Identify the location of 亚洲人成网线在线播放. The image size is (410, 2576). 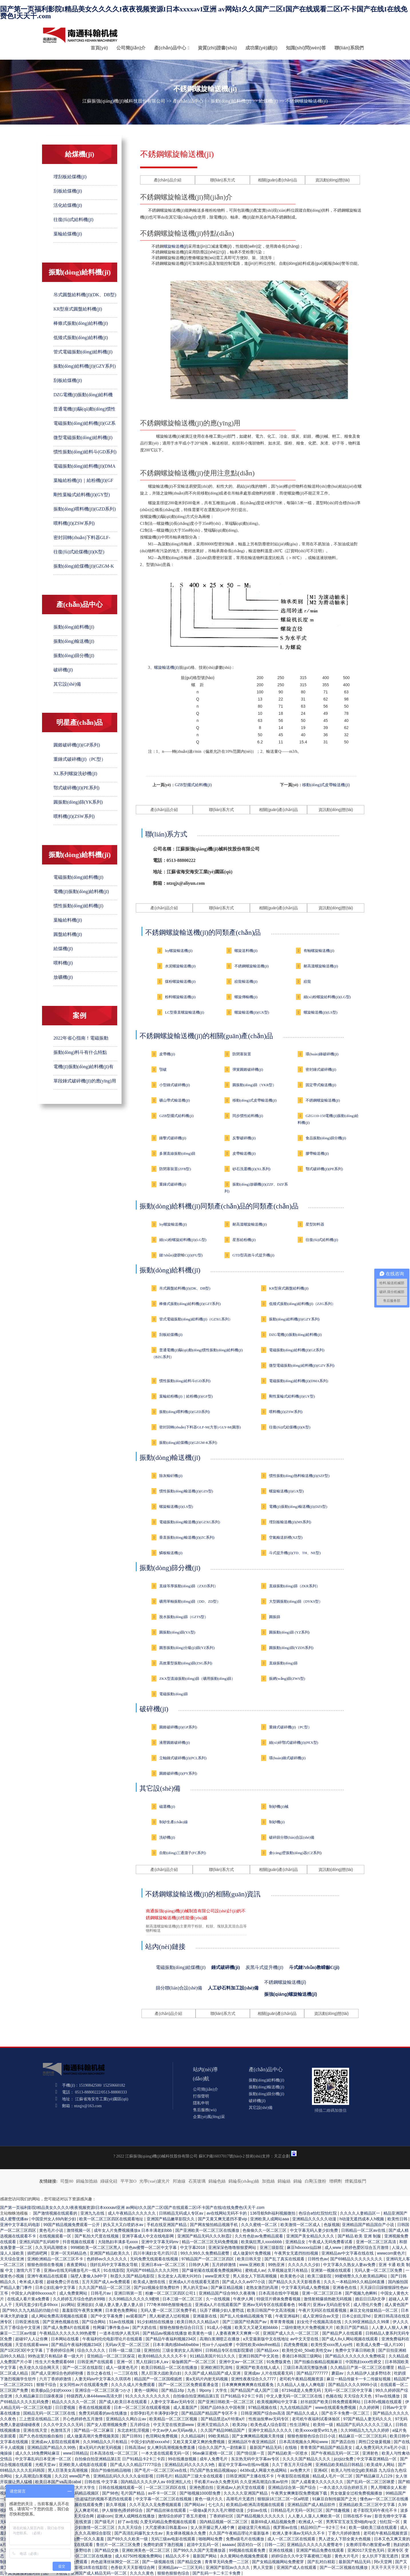
(135, 2516).